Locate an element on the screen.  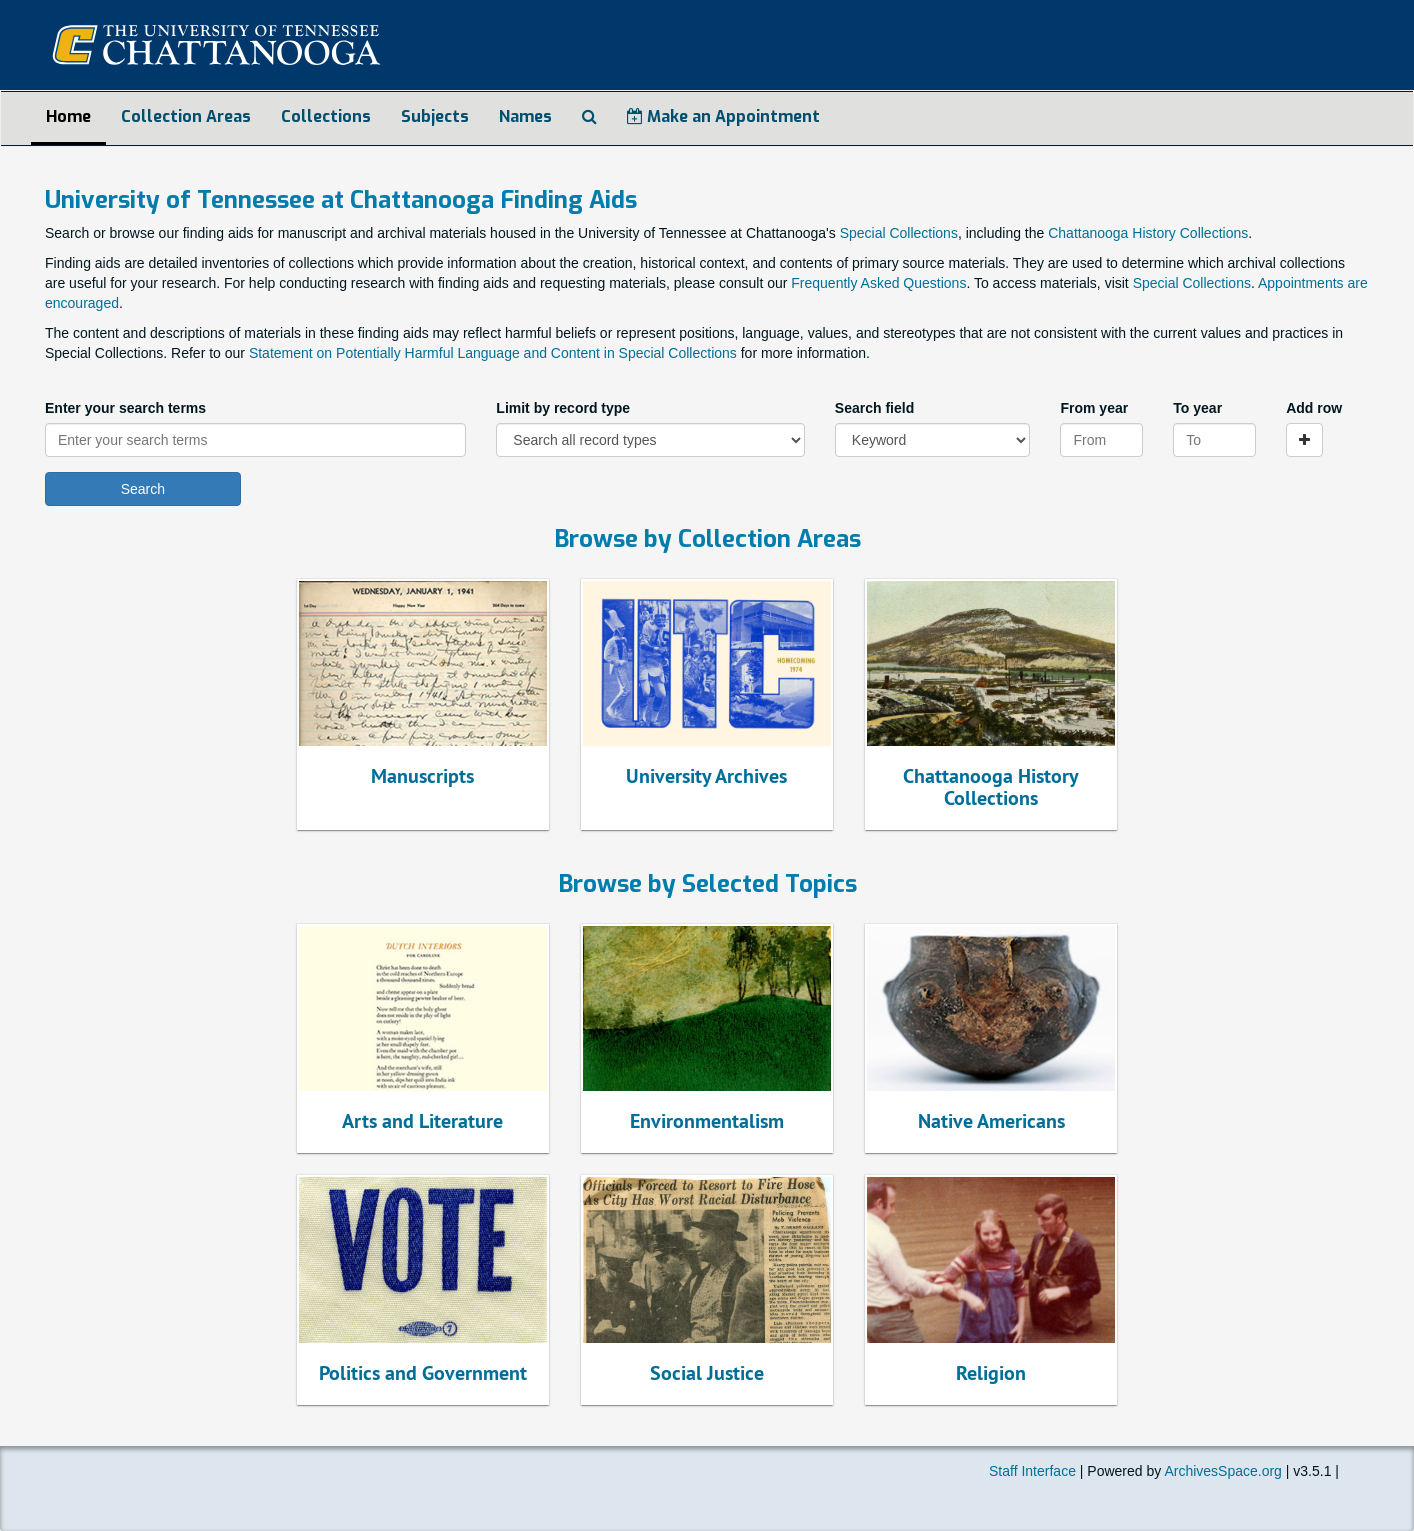
Statement on Potentially Harmful Language and Content in Special Collections is located at coordinates (493, 353).